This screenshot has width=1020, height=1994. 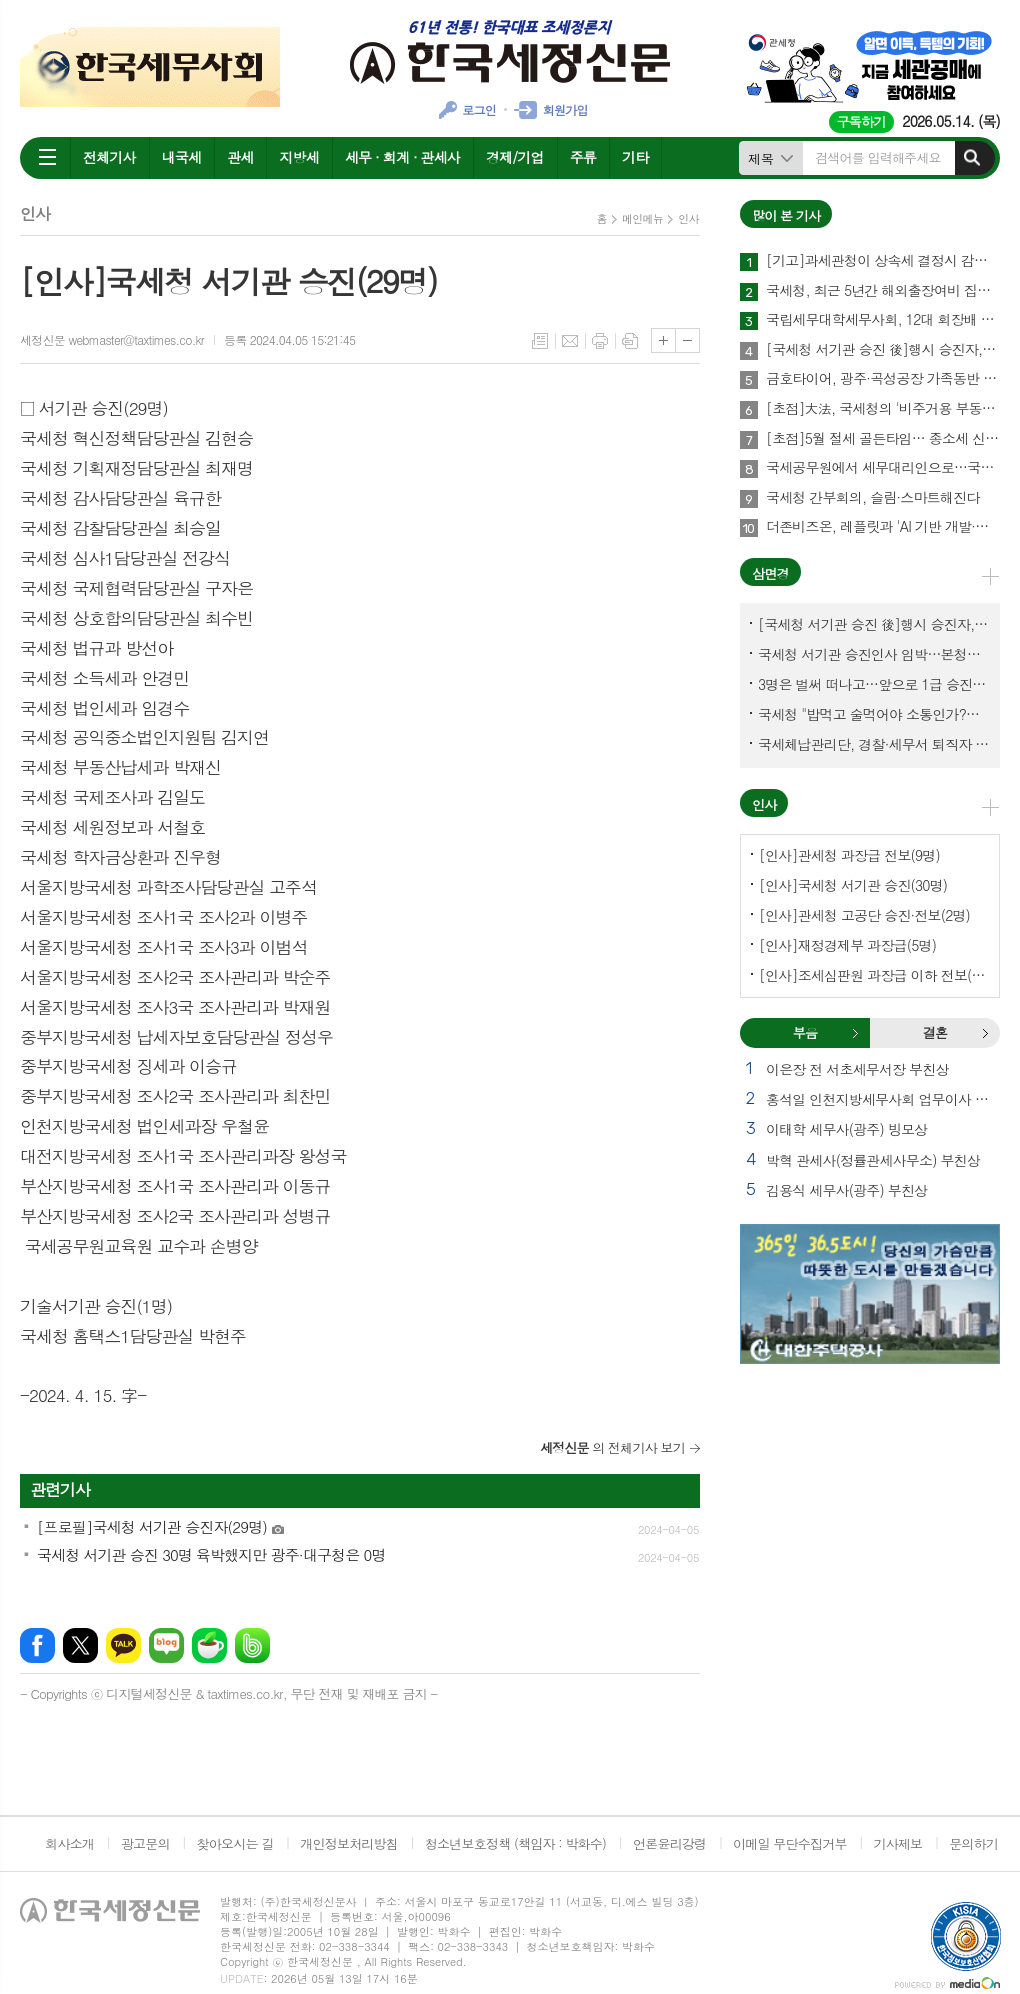 I want to click on 관세, so click(x=240, y=157).